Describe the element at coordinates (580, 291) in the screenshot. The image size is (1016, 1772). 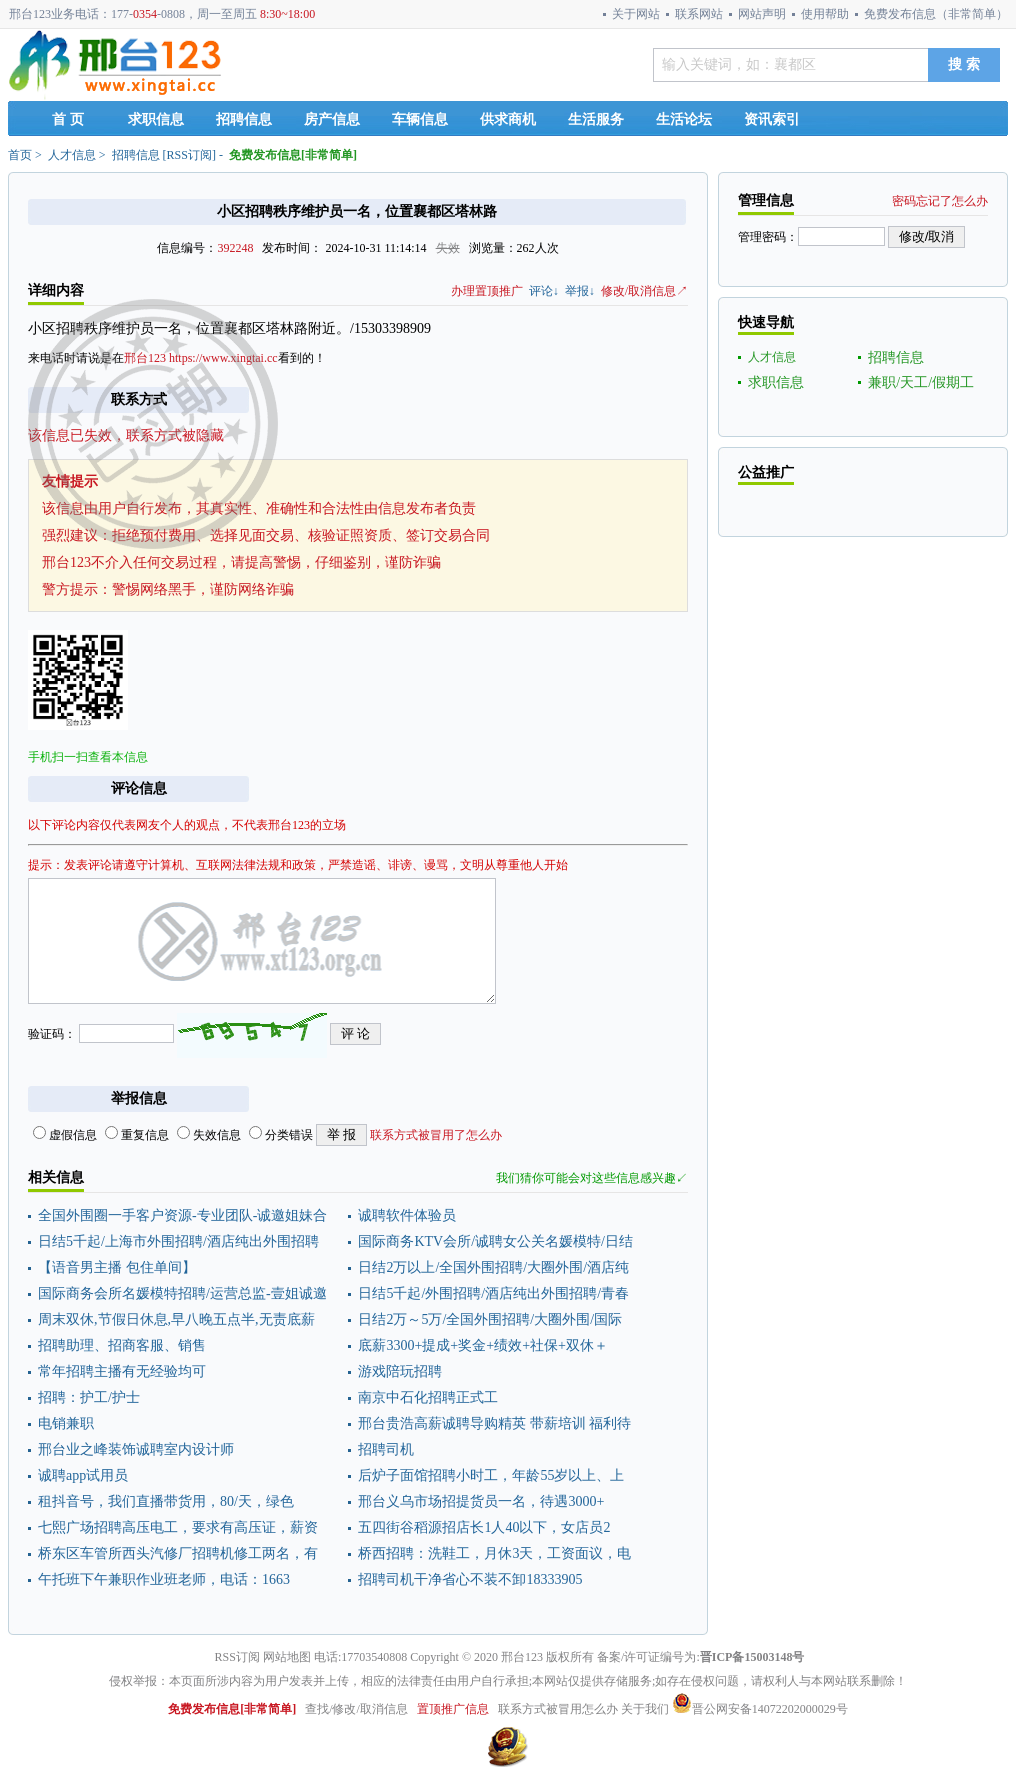
I see `举报↓` at that location.